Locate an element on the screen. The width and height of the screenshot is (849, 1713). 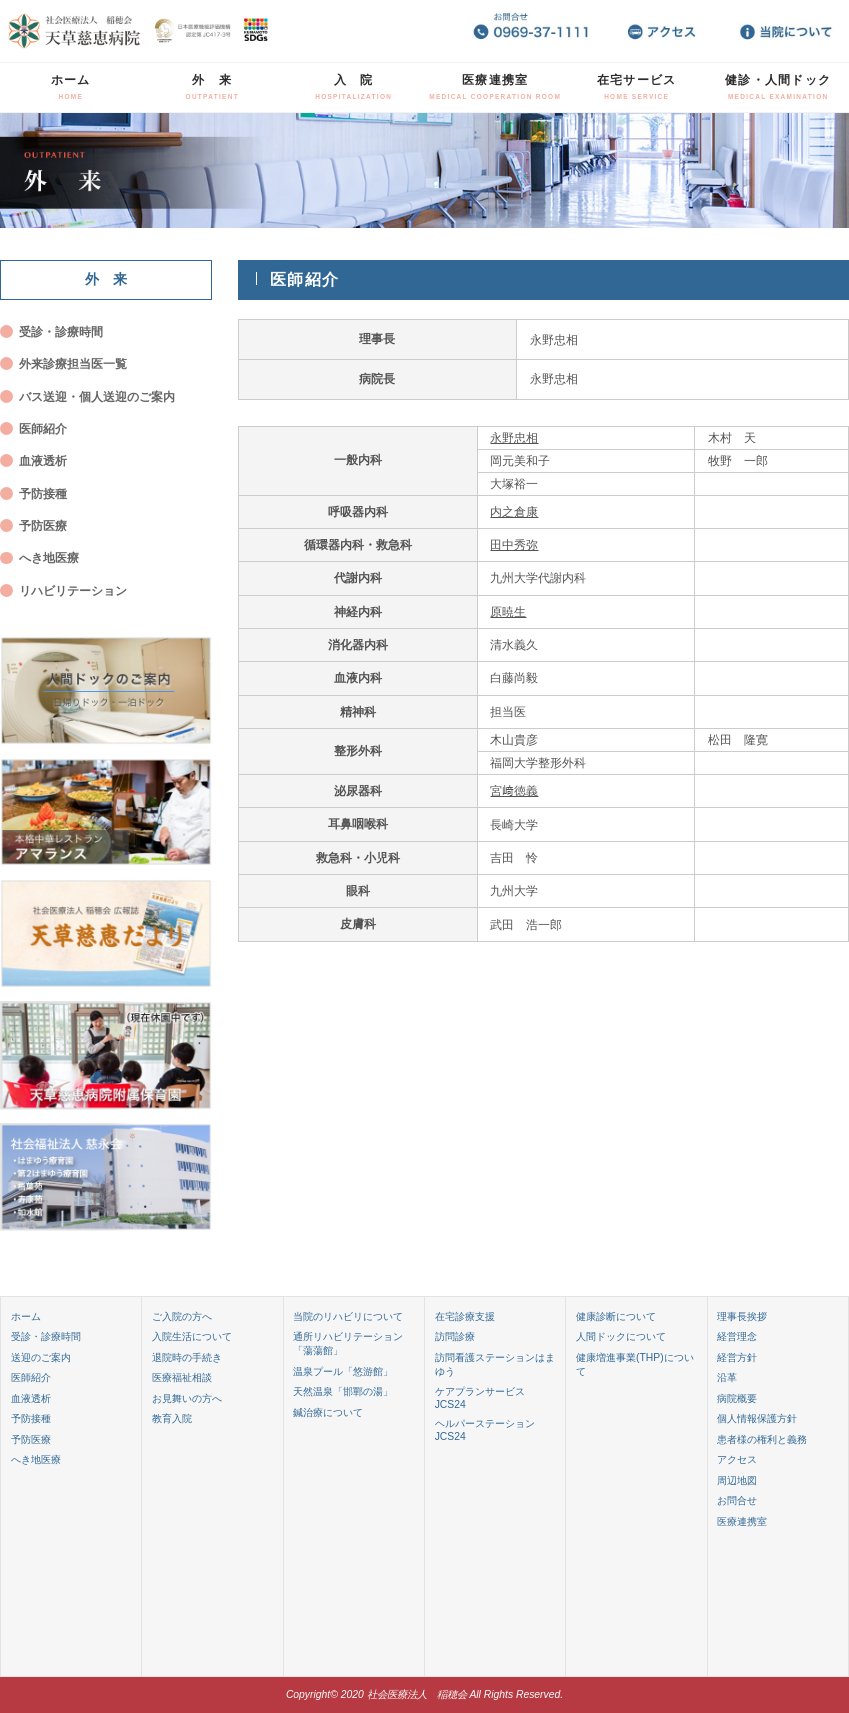
原暁生 is located at coordinates (508, 611).